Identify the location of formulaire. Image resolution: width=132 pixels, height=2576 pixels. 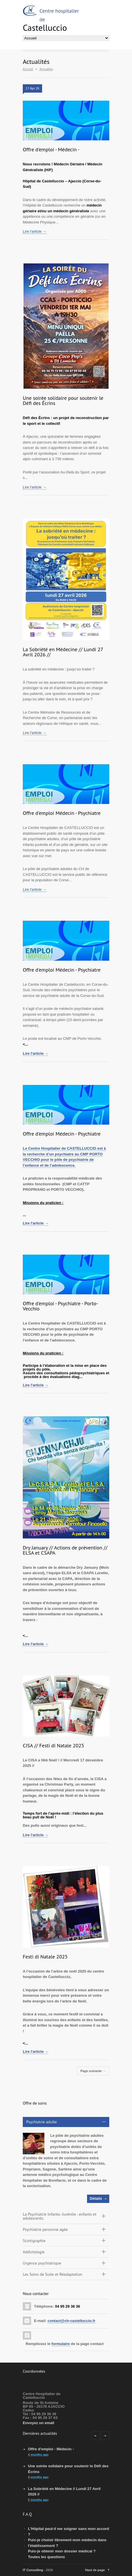
(61, 2344).